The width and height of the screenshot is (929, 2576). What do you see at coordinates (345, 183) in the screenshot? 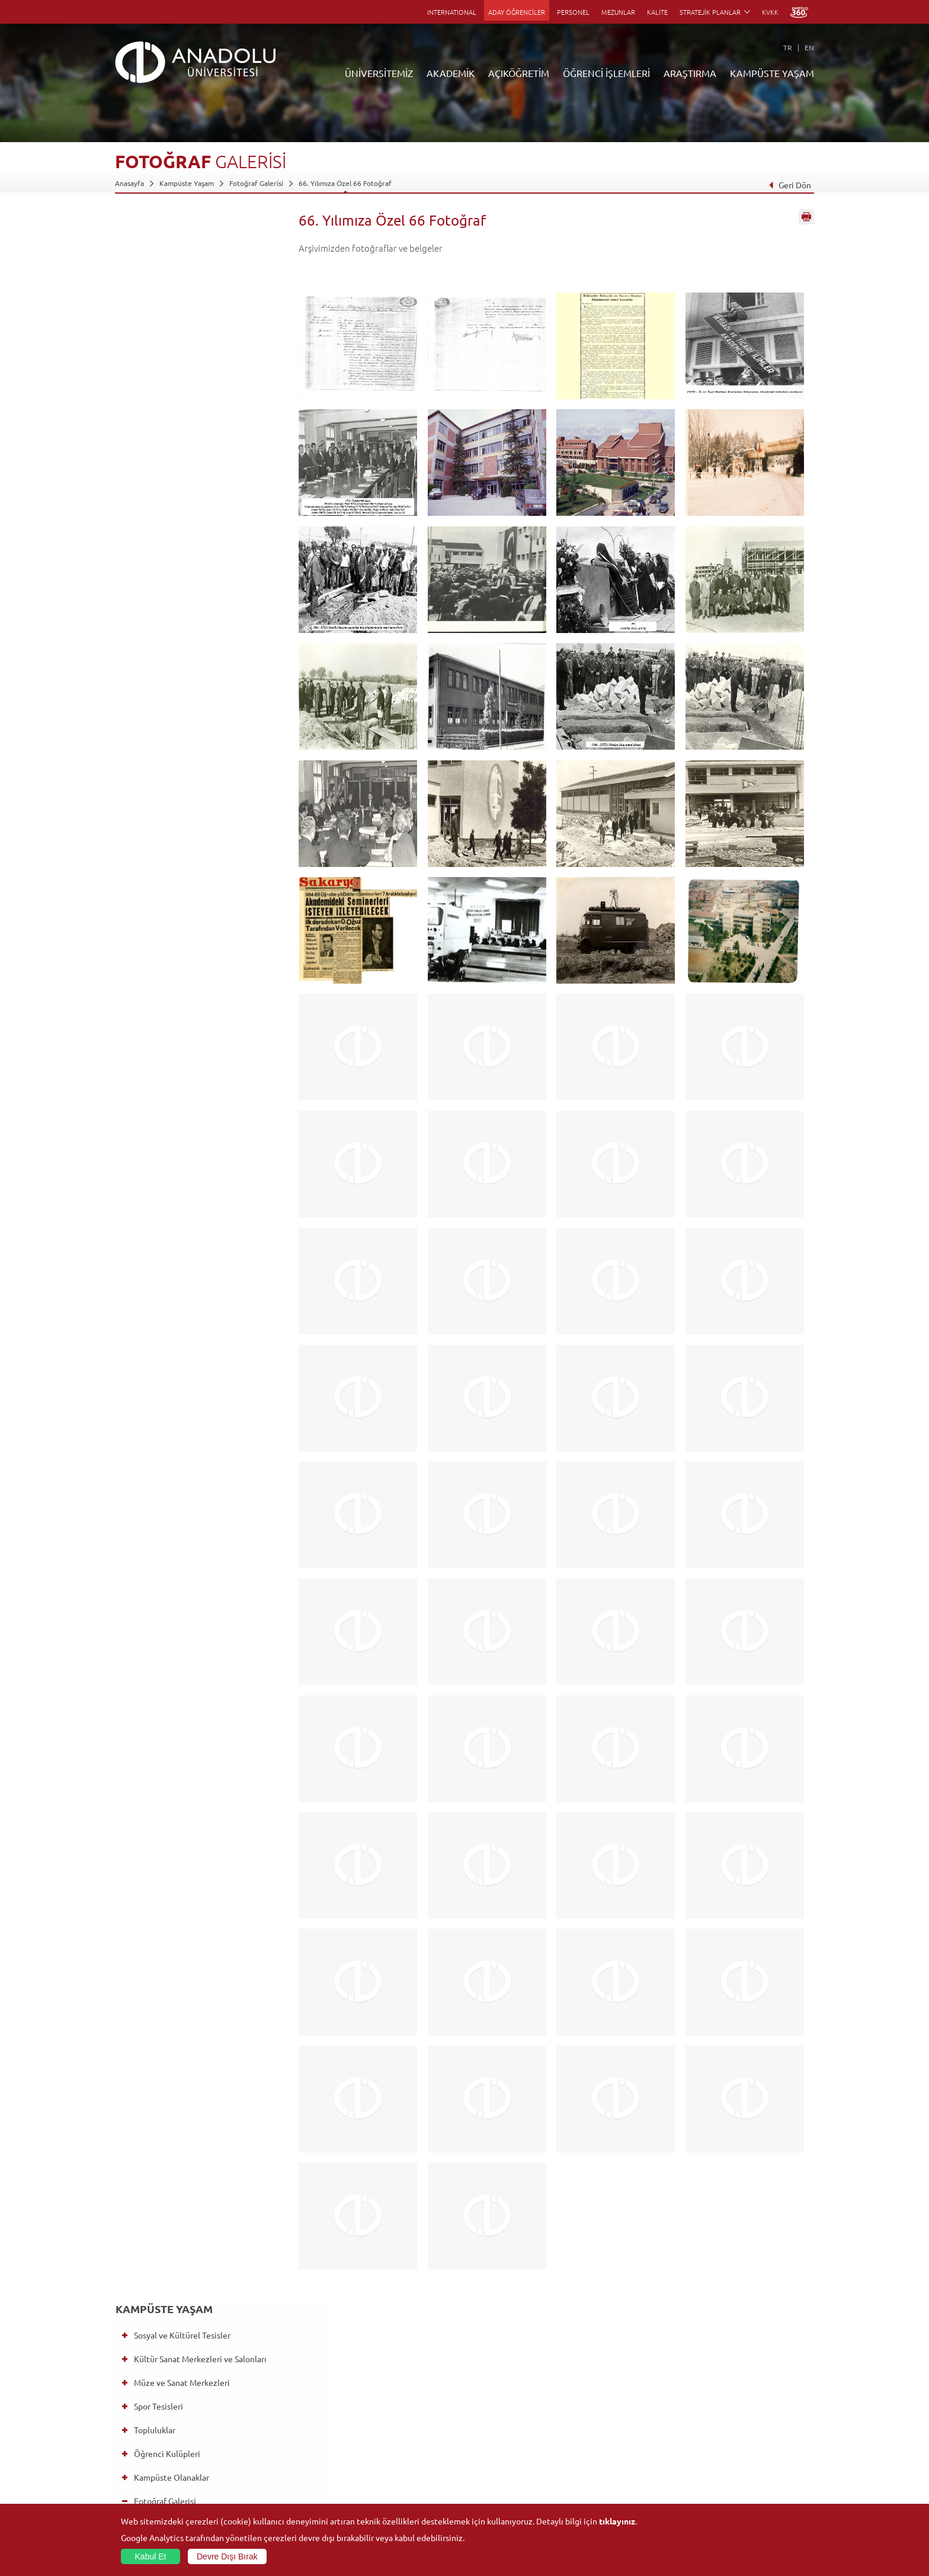
I see `66. Yılımıza Özel 66 Fotoğraf` at bounding box center [345, 183].